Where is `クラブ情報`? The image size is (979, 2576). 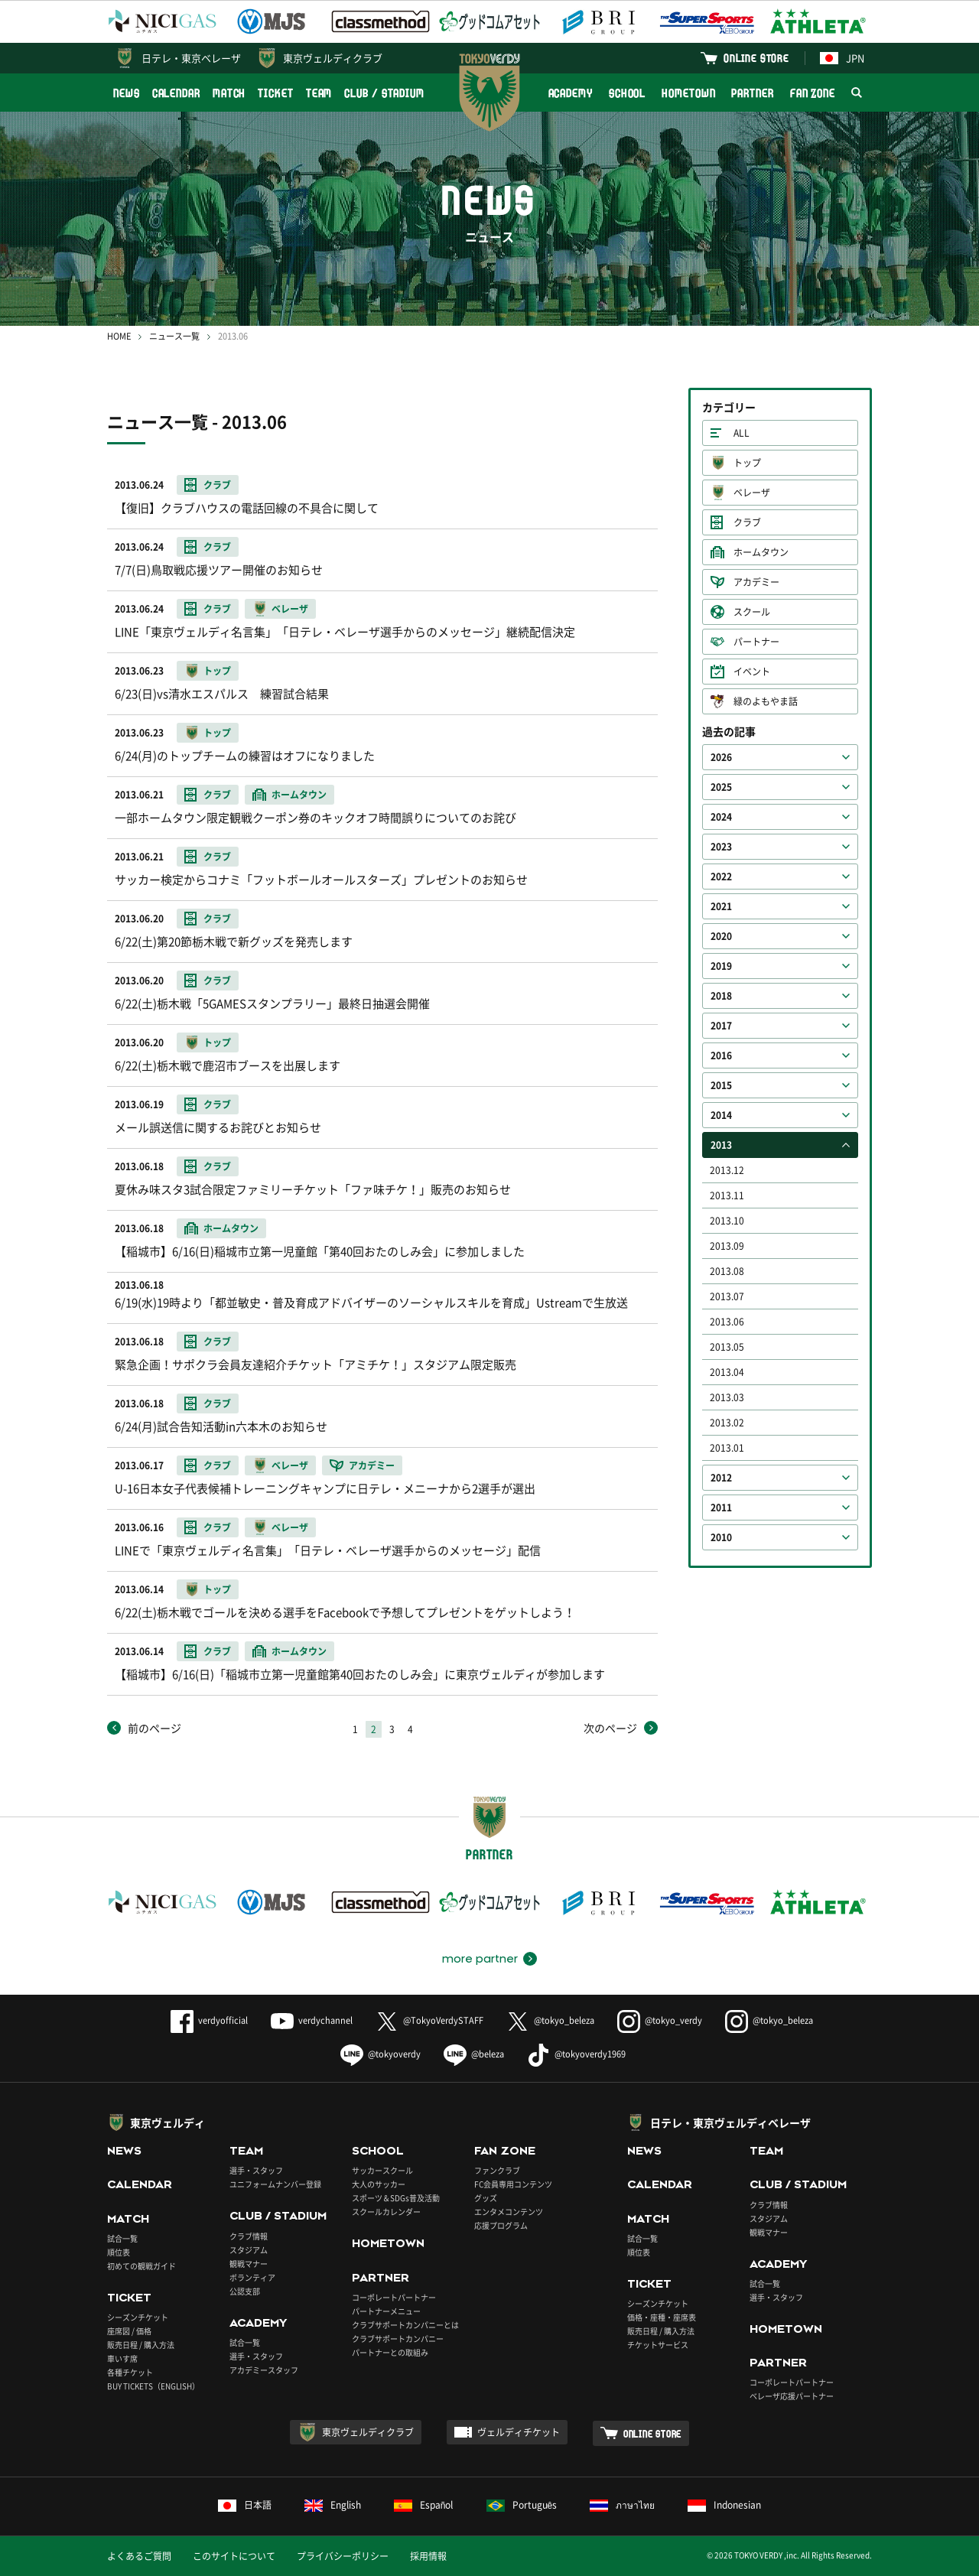 クラブ情報 is located at coordinates (248, 2236).